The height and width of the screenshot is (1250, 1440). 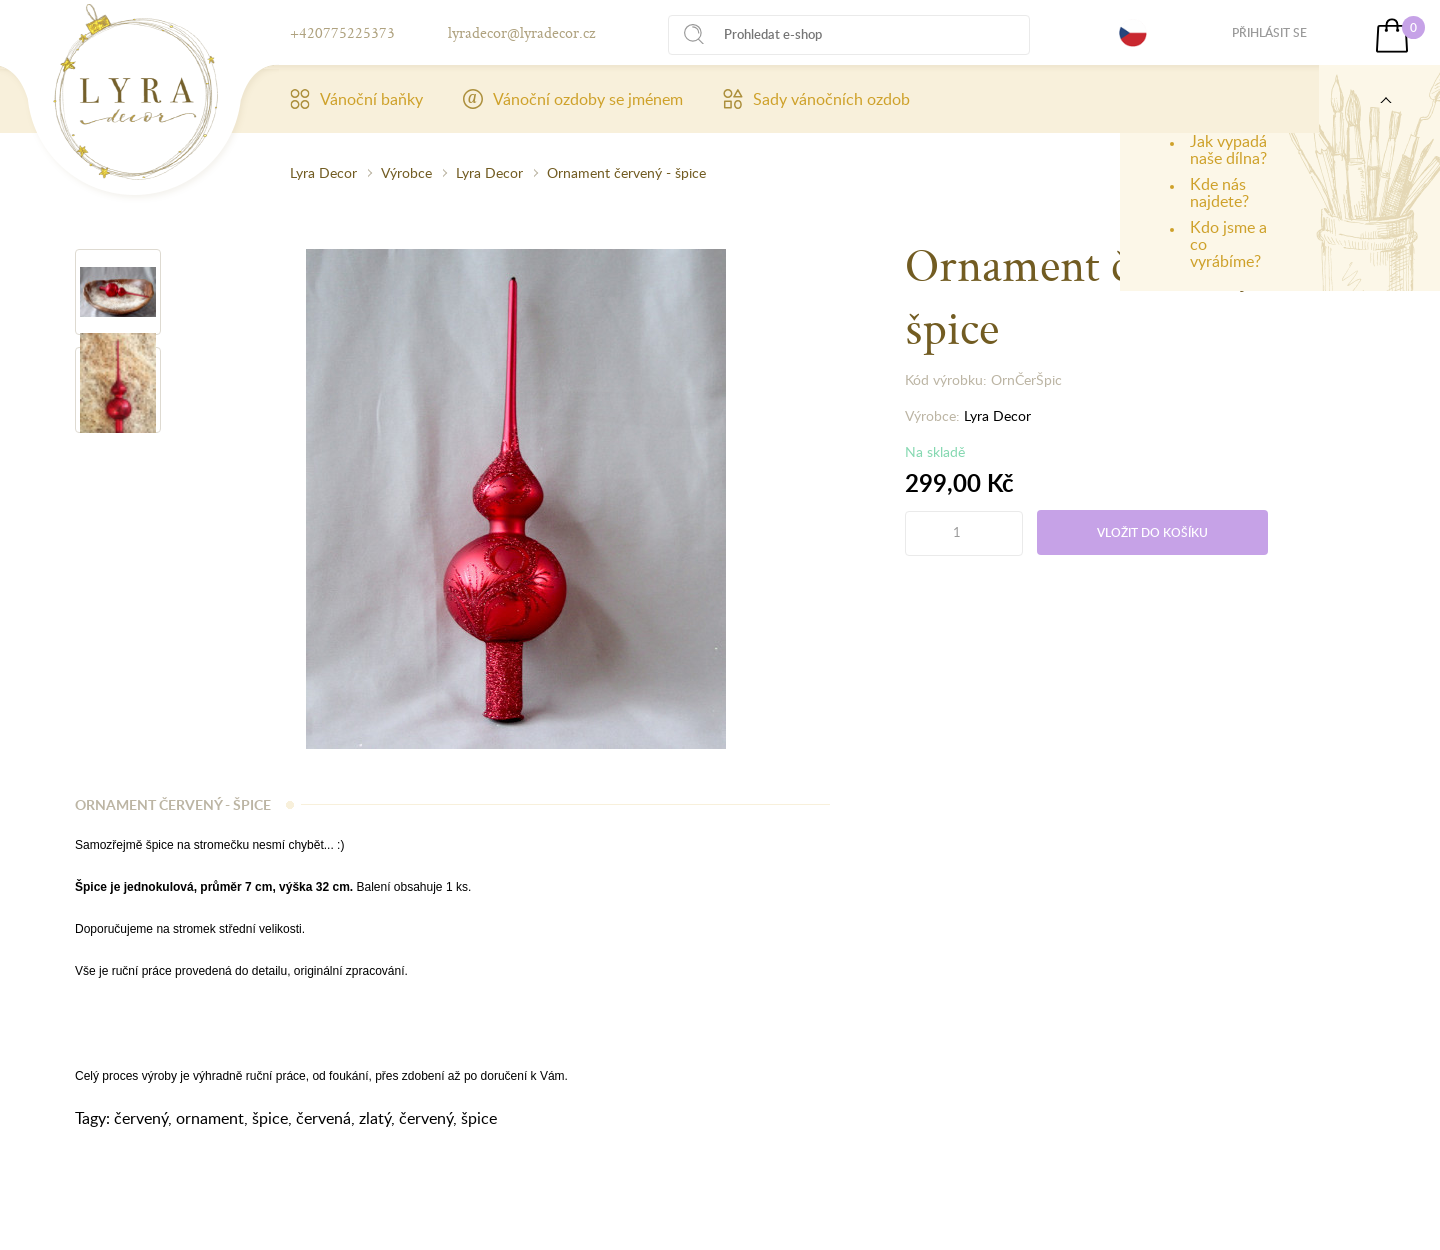 What do you see at coordinates (406, 172) in the screenshot?
I see `Výrobce` at bounding box center [406, 172].